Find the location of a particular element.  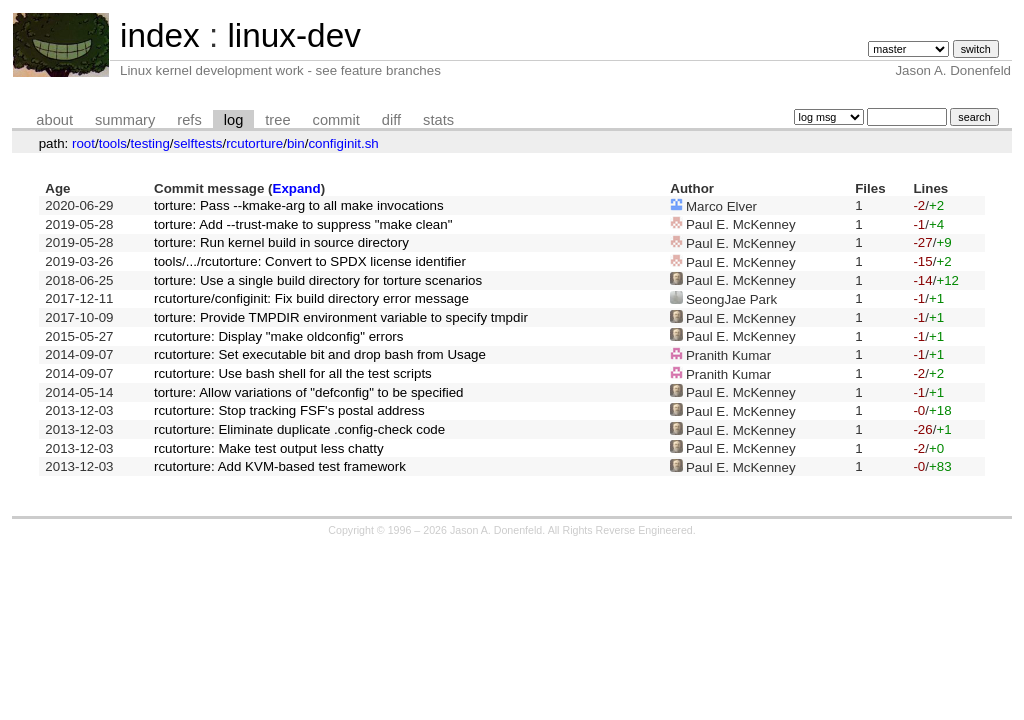

rcutorture: Use bash shell for all the test scripts is located at coordinates (293, 373).